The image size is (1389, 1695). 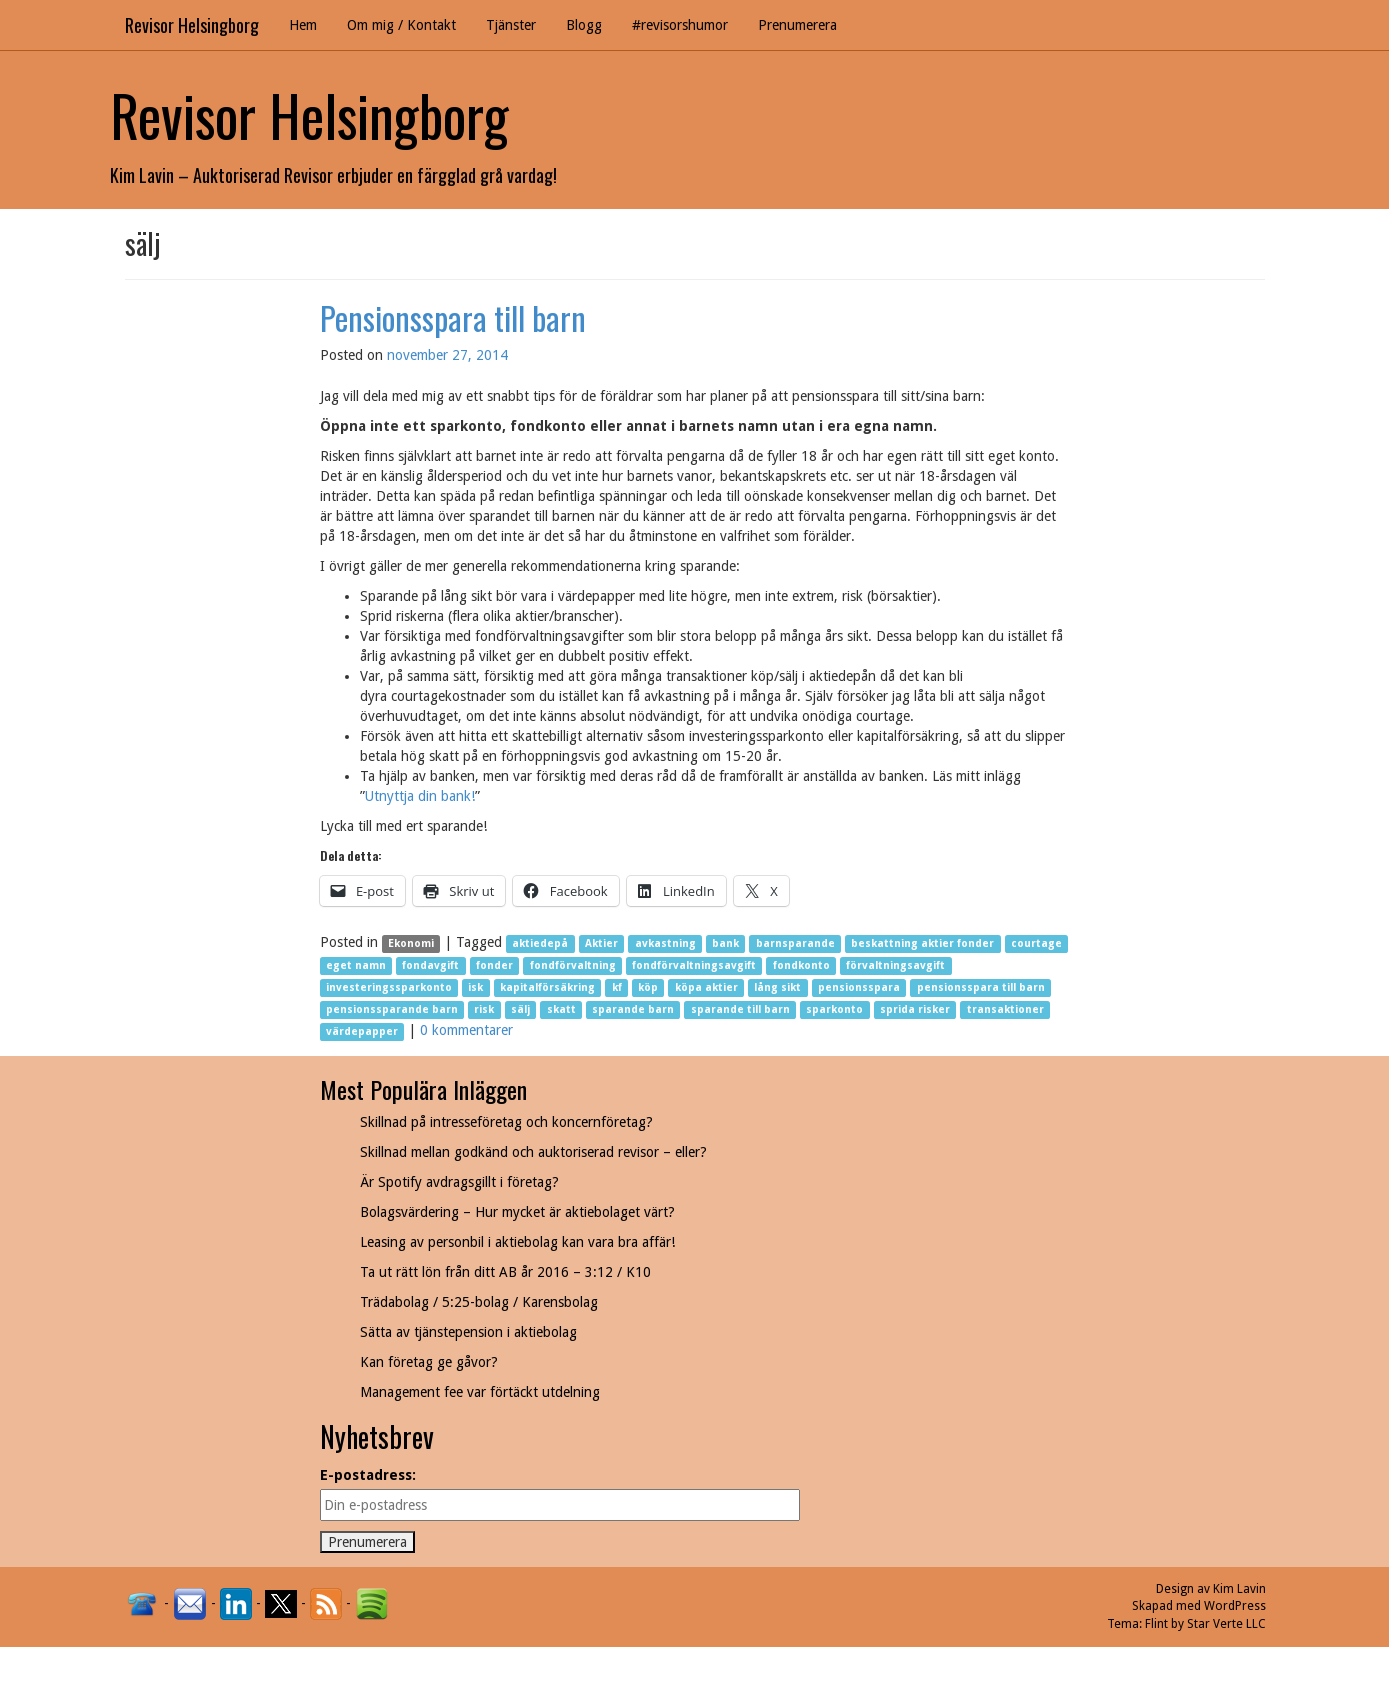 I want to click on Blogg, so click(x=584, y=25).